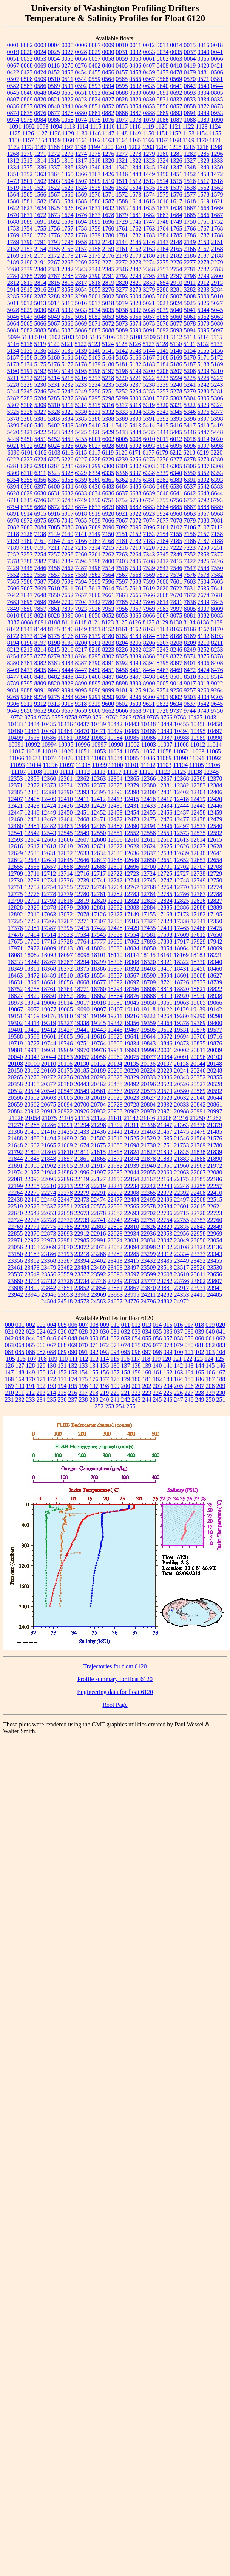  What do you see at coordinates (115, 1399) in the screenshot?
I see `241` at bounding box center [115, 1399].